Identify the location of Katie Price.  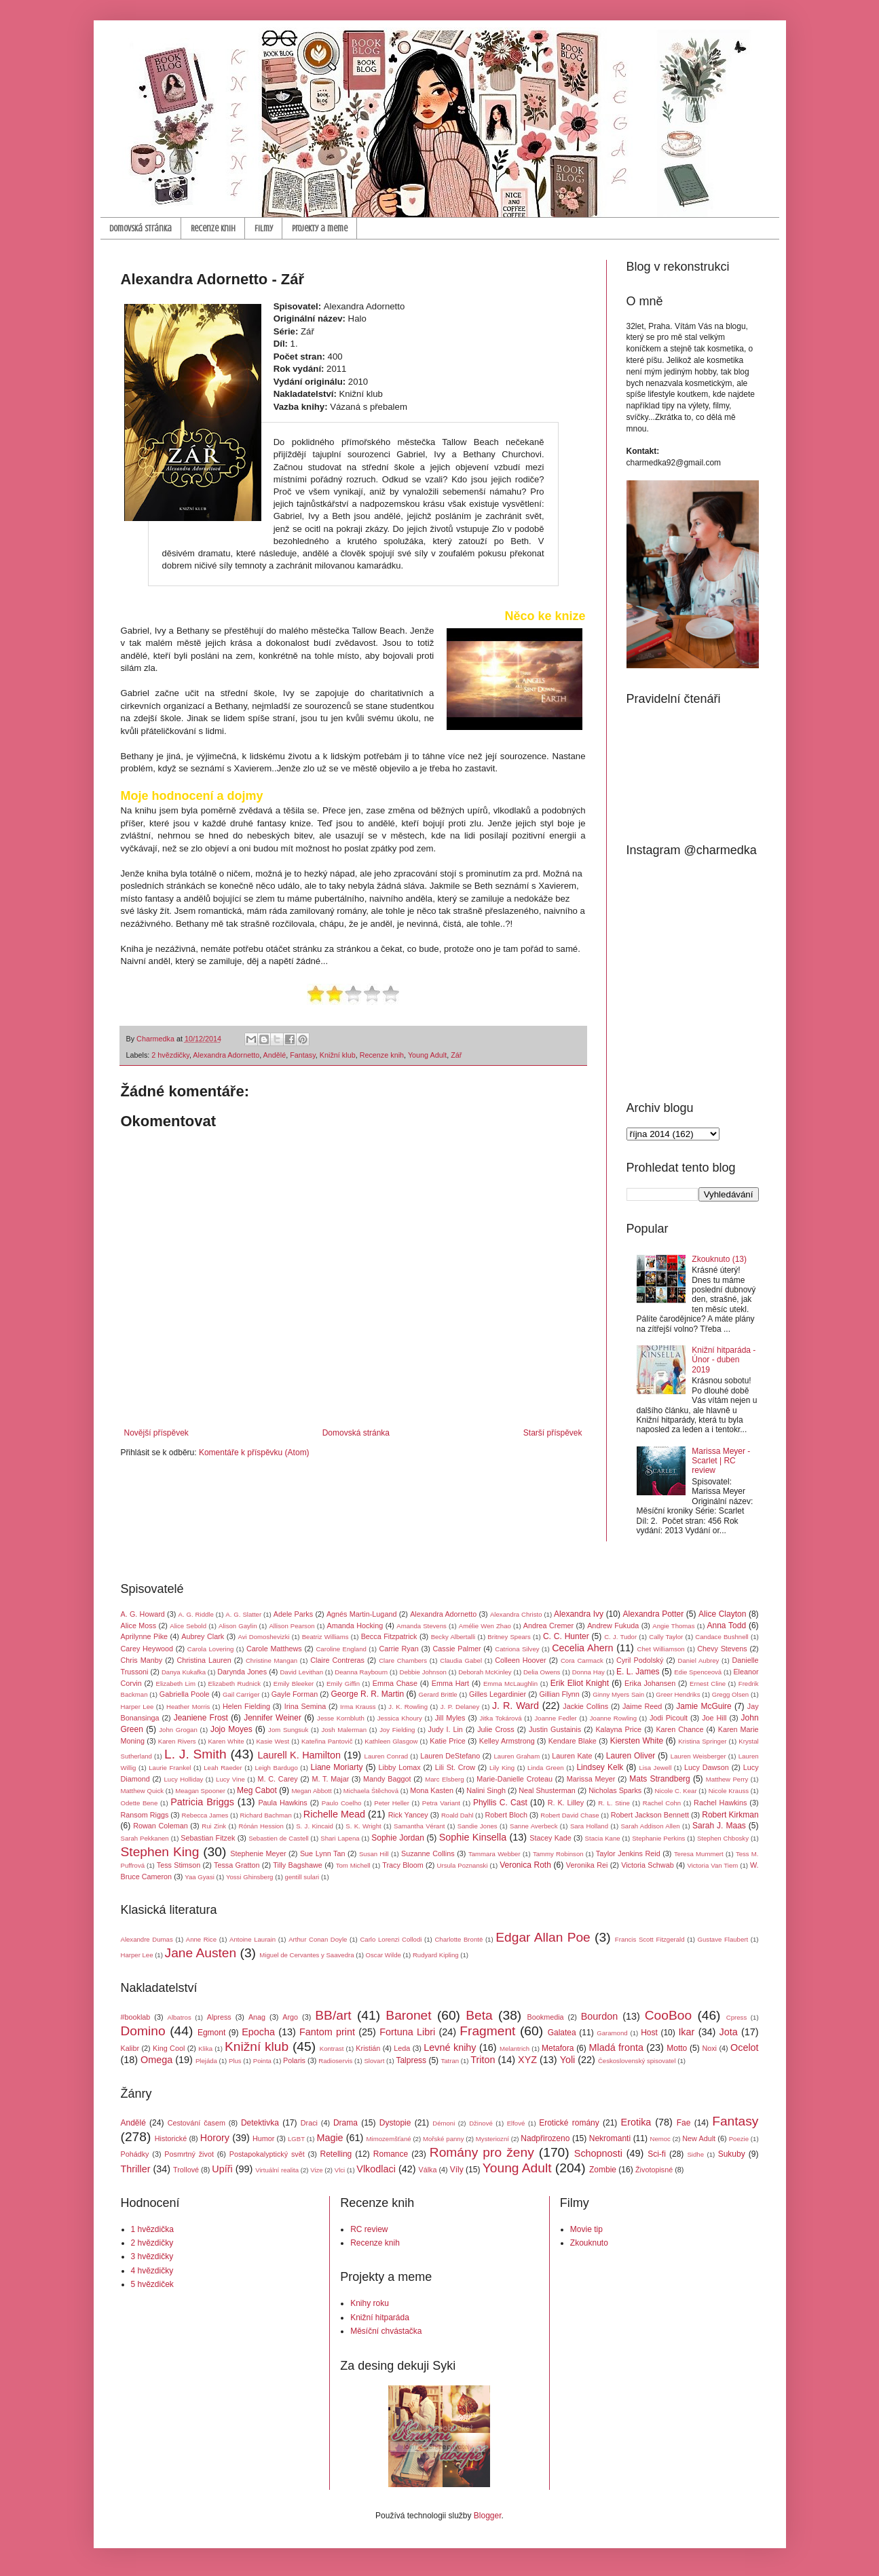
(448, 1741).